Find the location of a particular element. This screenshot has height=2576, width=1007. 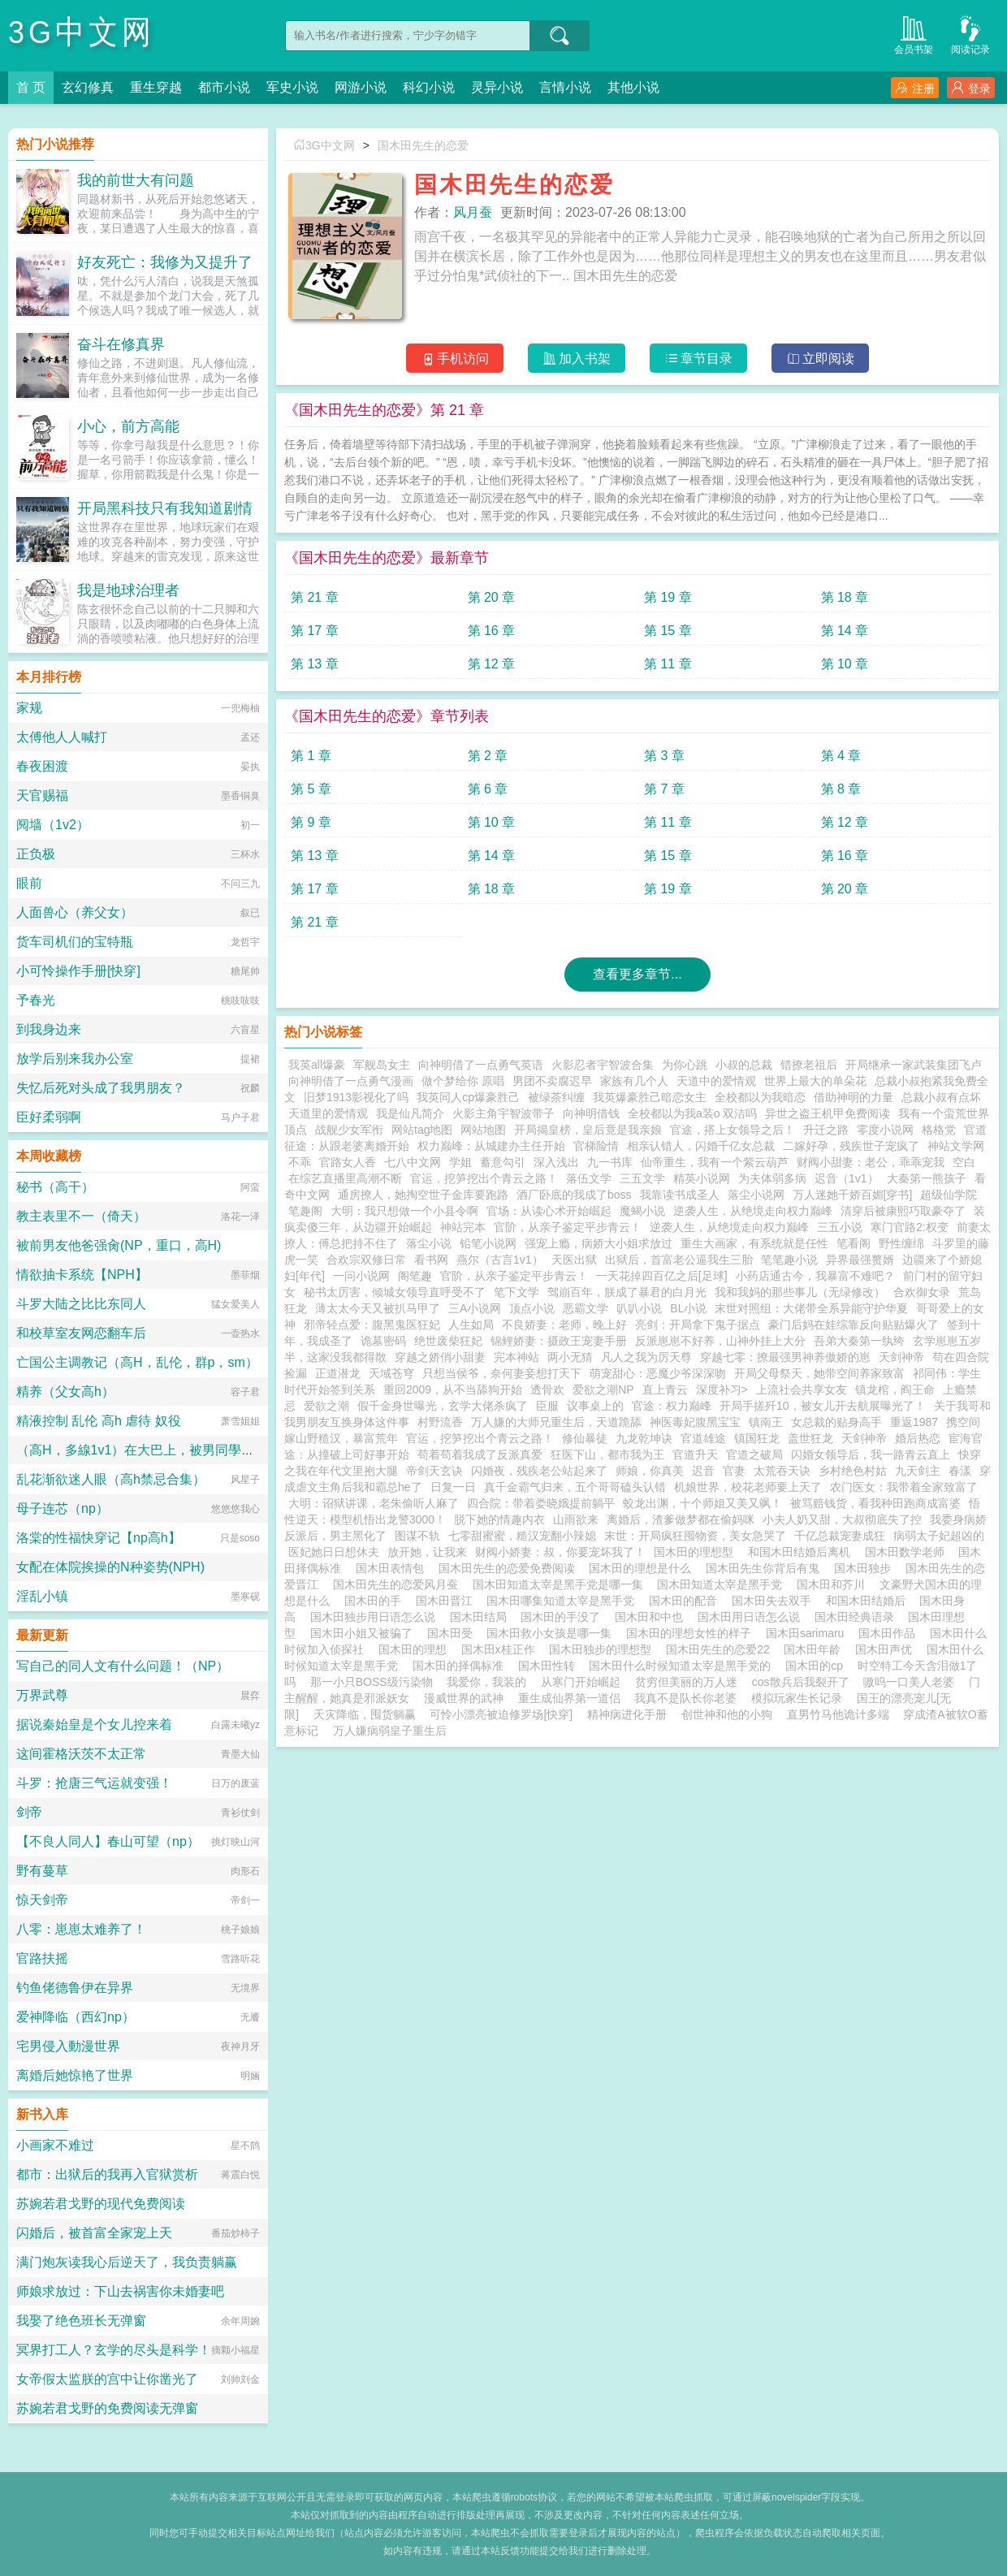

出狱后，首富老公逼我生三胎 is located at coordinates (679, 1259).